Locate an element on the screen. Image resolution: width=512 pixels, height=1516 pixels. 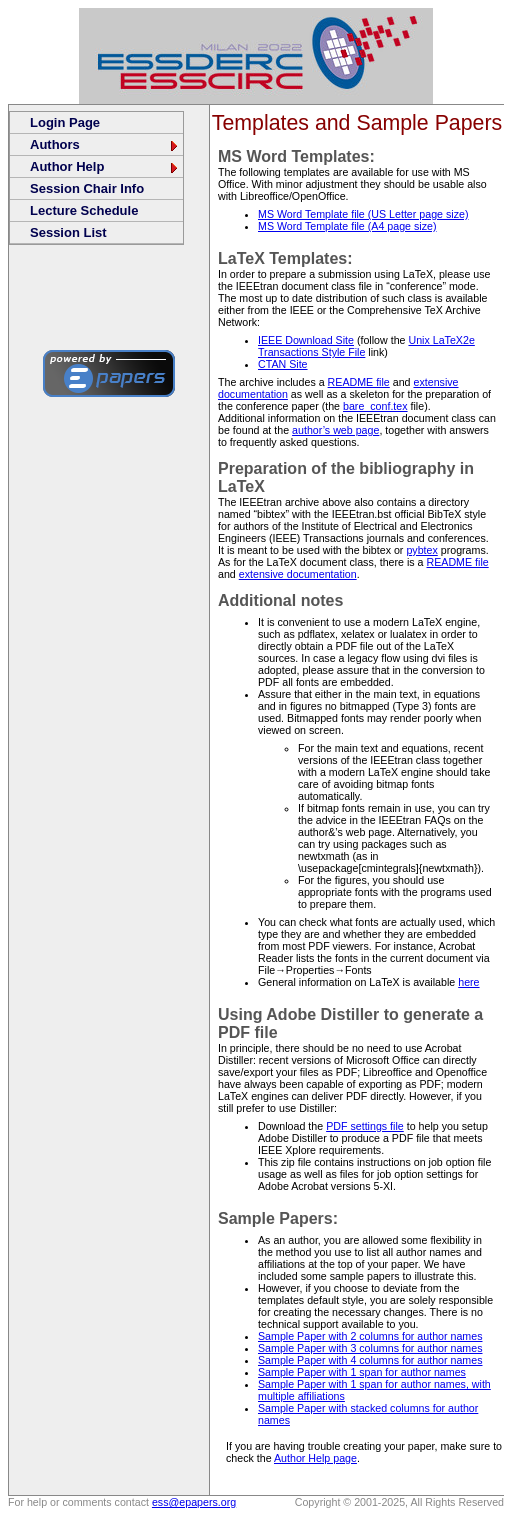
Login Page is located at coordinates (65, 122).